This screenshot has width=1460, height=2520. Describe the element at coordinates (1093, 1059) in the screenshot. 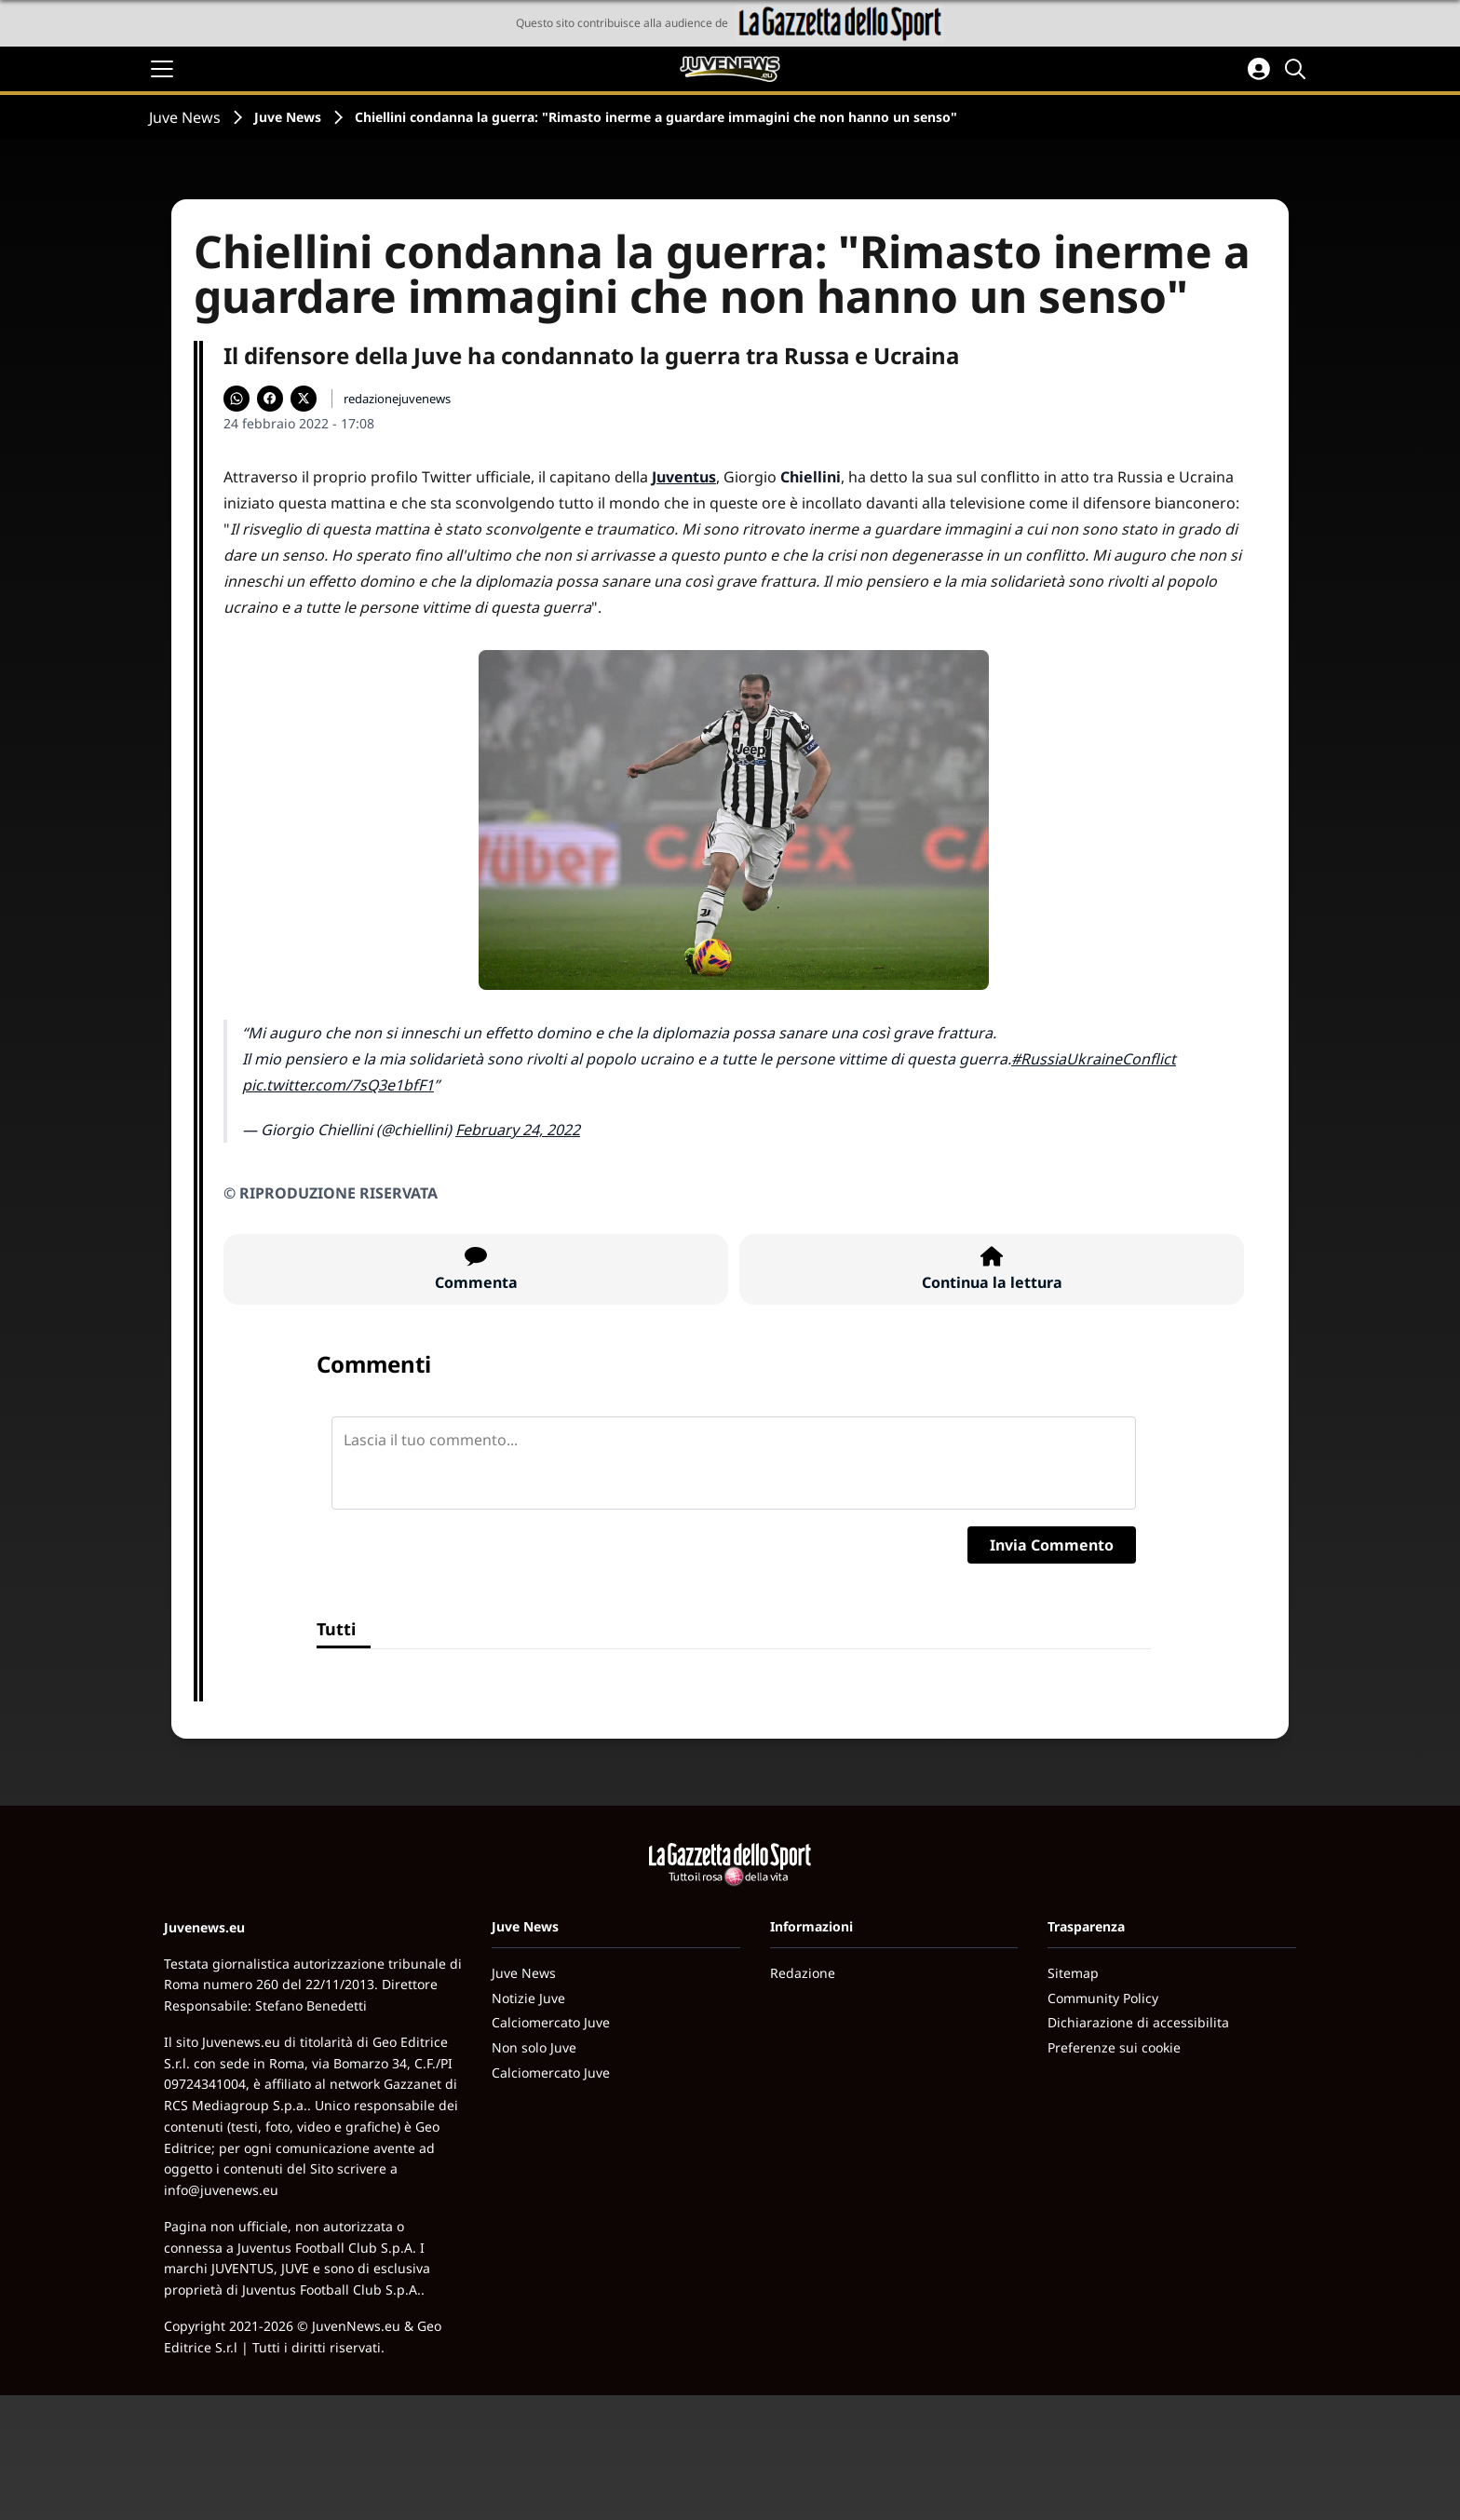

I see `#RussiaUkraineConflict` at that location.